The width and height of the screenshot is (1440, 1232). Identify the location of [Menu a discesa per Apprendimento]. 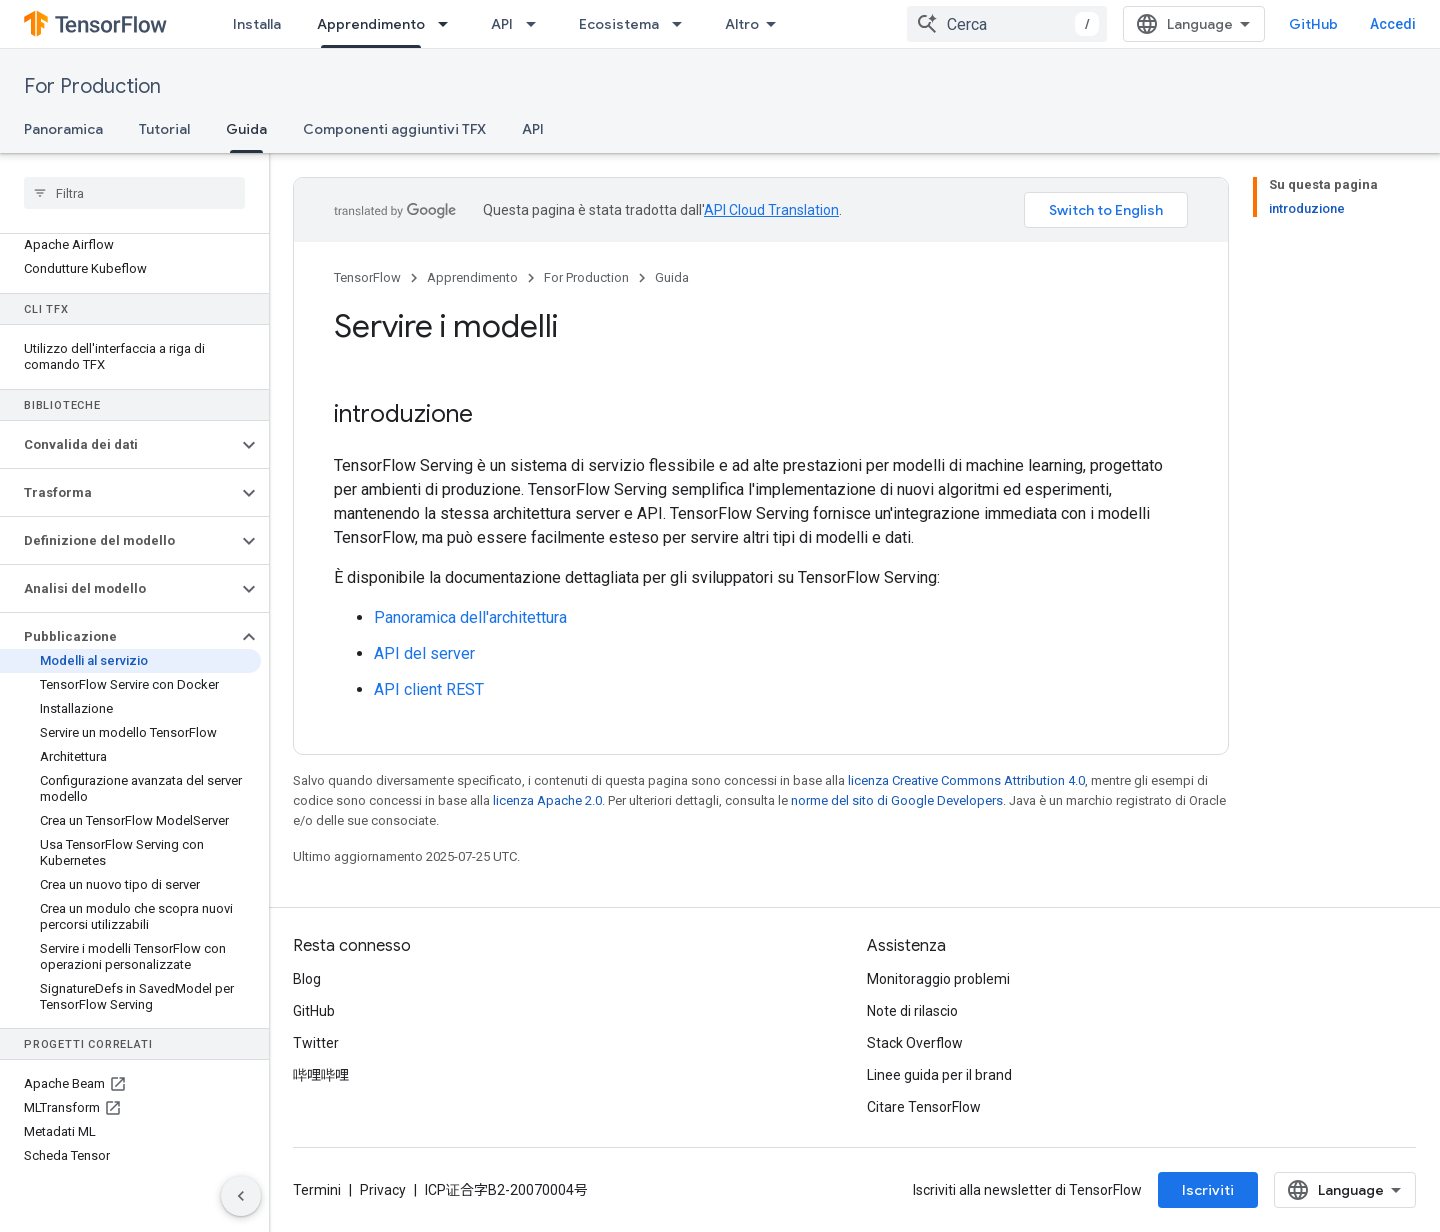
(449, 24).